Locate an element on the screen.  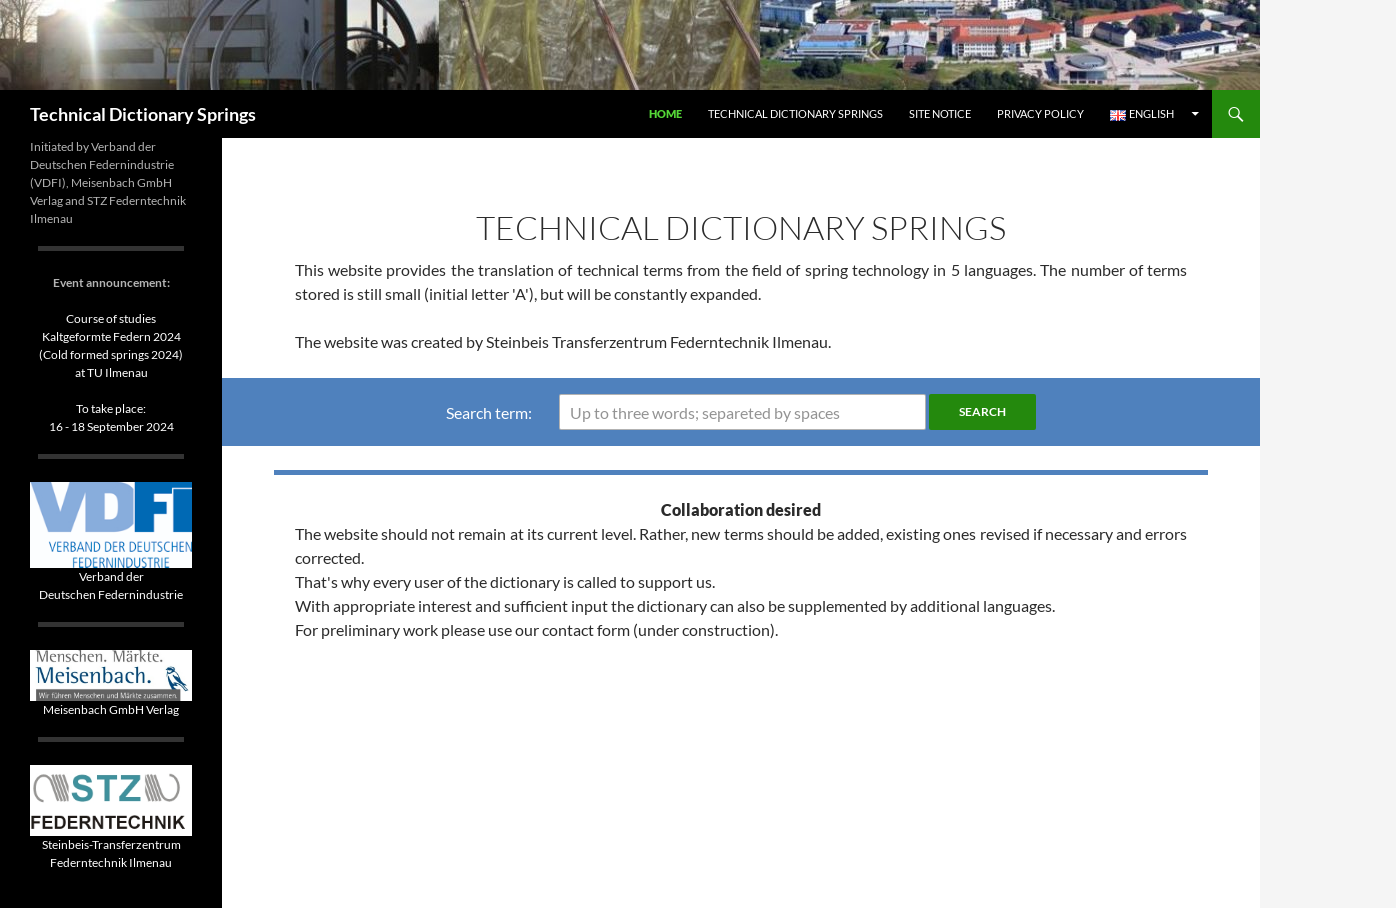
Course of studiesKaltgeformte Federn 2024(Cold formed springs 2024)at TU IlmenauTo take place: 16 - 18 September 2024 is located at coordinates (111, 372).